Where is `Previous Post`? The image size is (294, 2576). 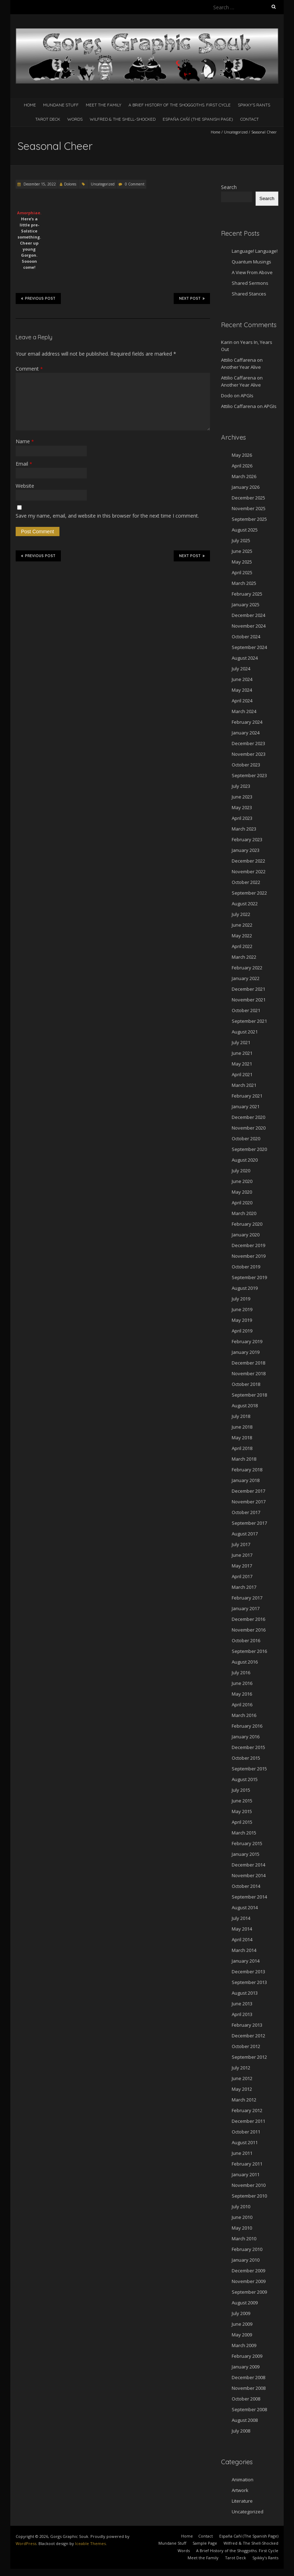 Previous Post is located at coordinates (38, 298).